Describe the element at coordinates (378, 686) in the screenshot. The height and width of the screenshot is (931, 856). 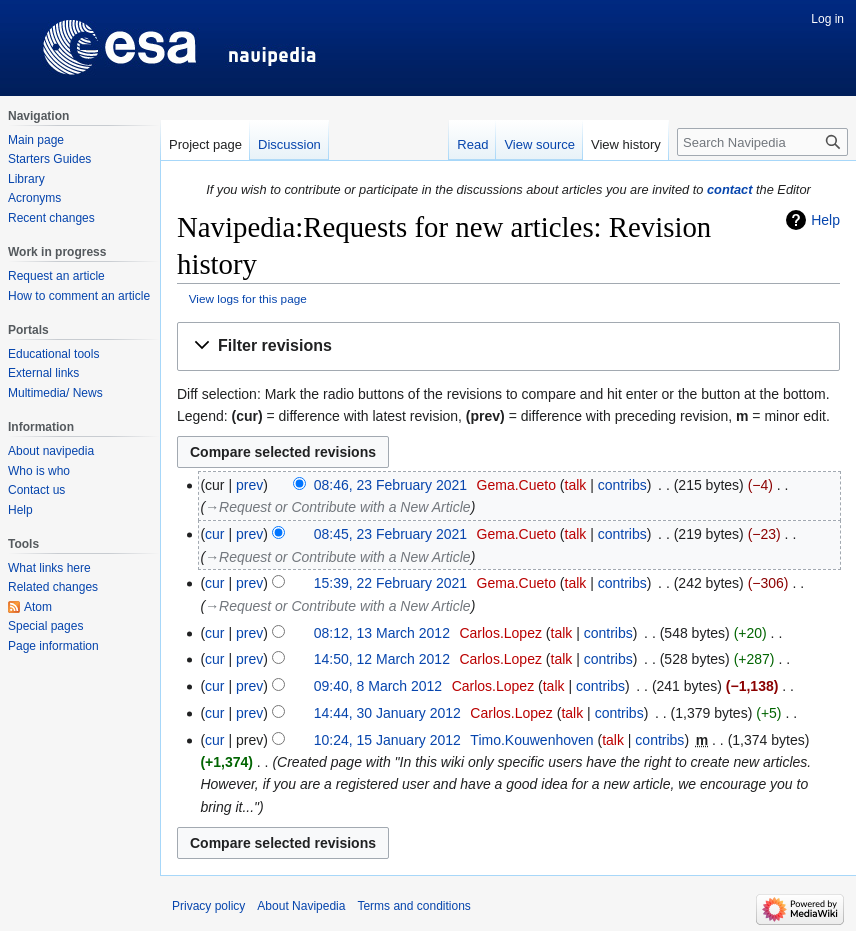
I see `09:40, 8 March 2012` at that location.